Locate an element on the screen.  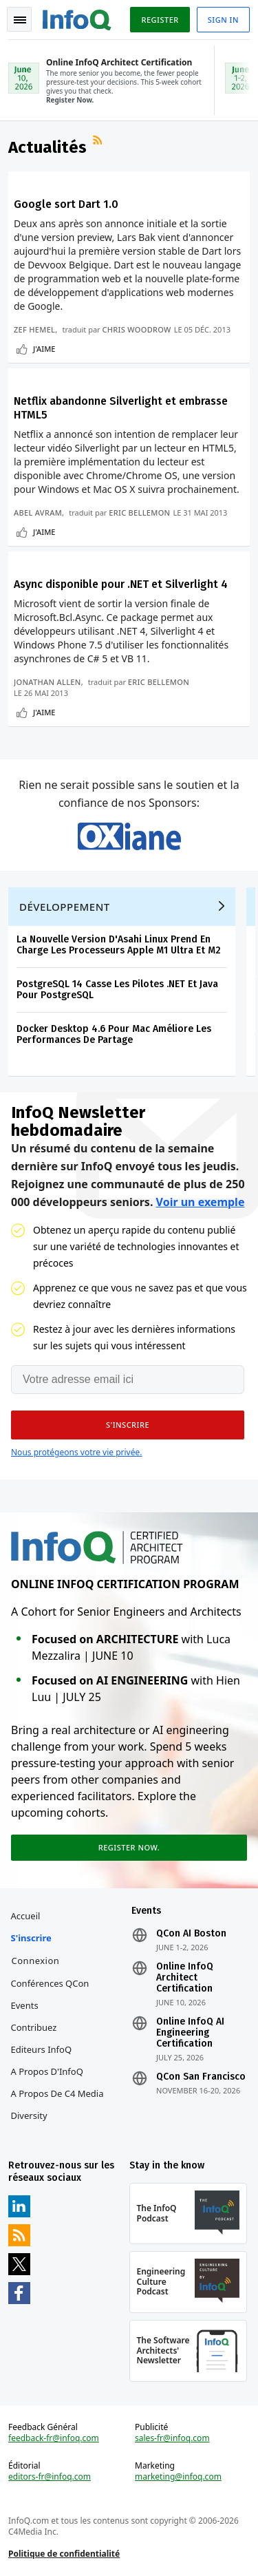
QCon San Francisco is located at coordinates (201, 2076).